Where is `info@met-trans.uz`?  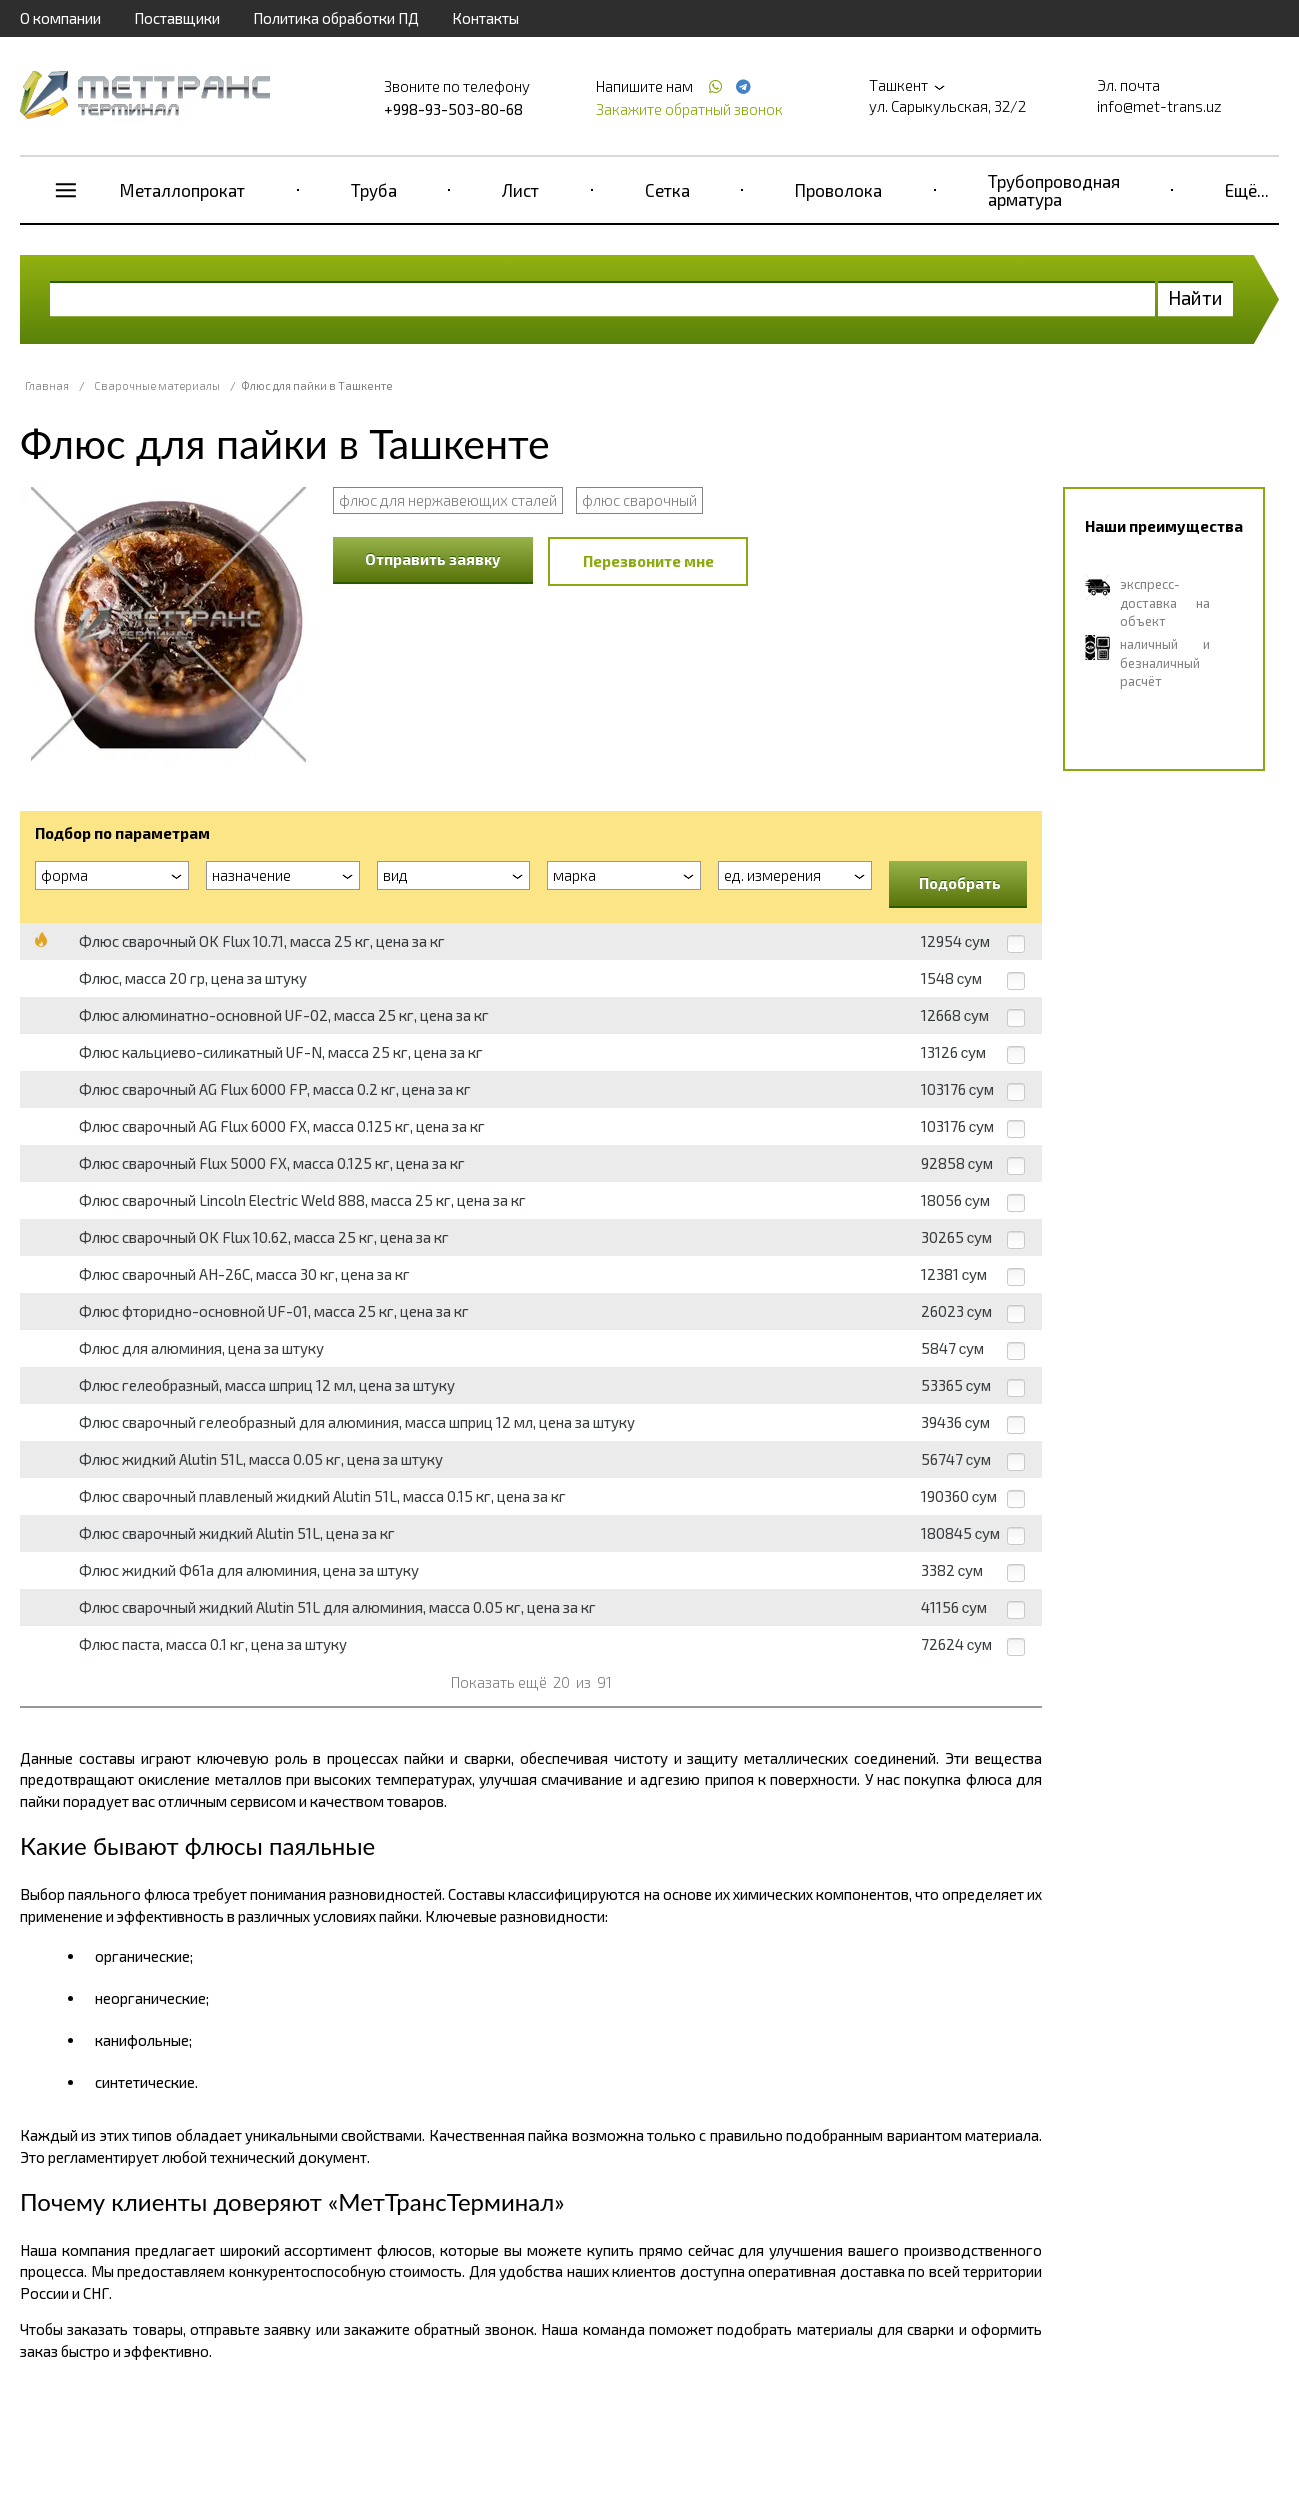
info@met-trans.uz is located at coordinates (1159, 106).